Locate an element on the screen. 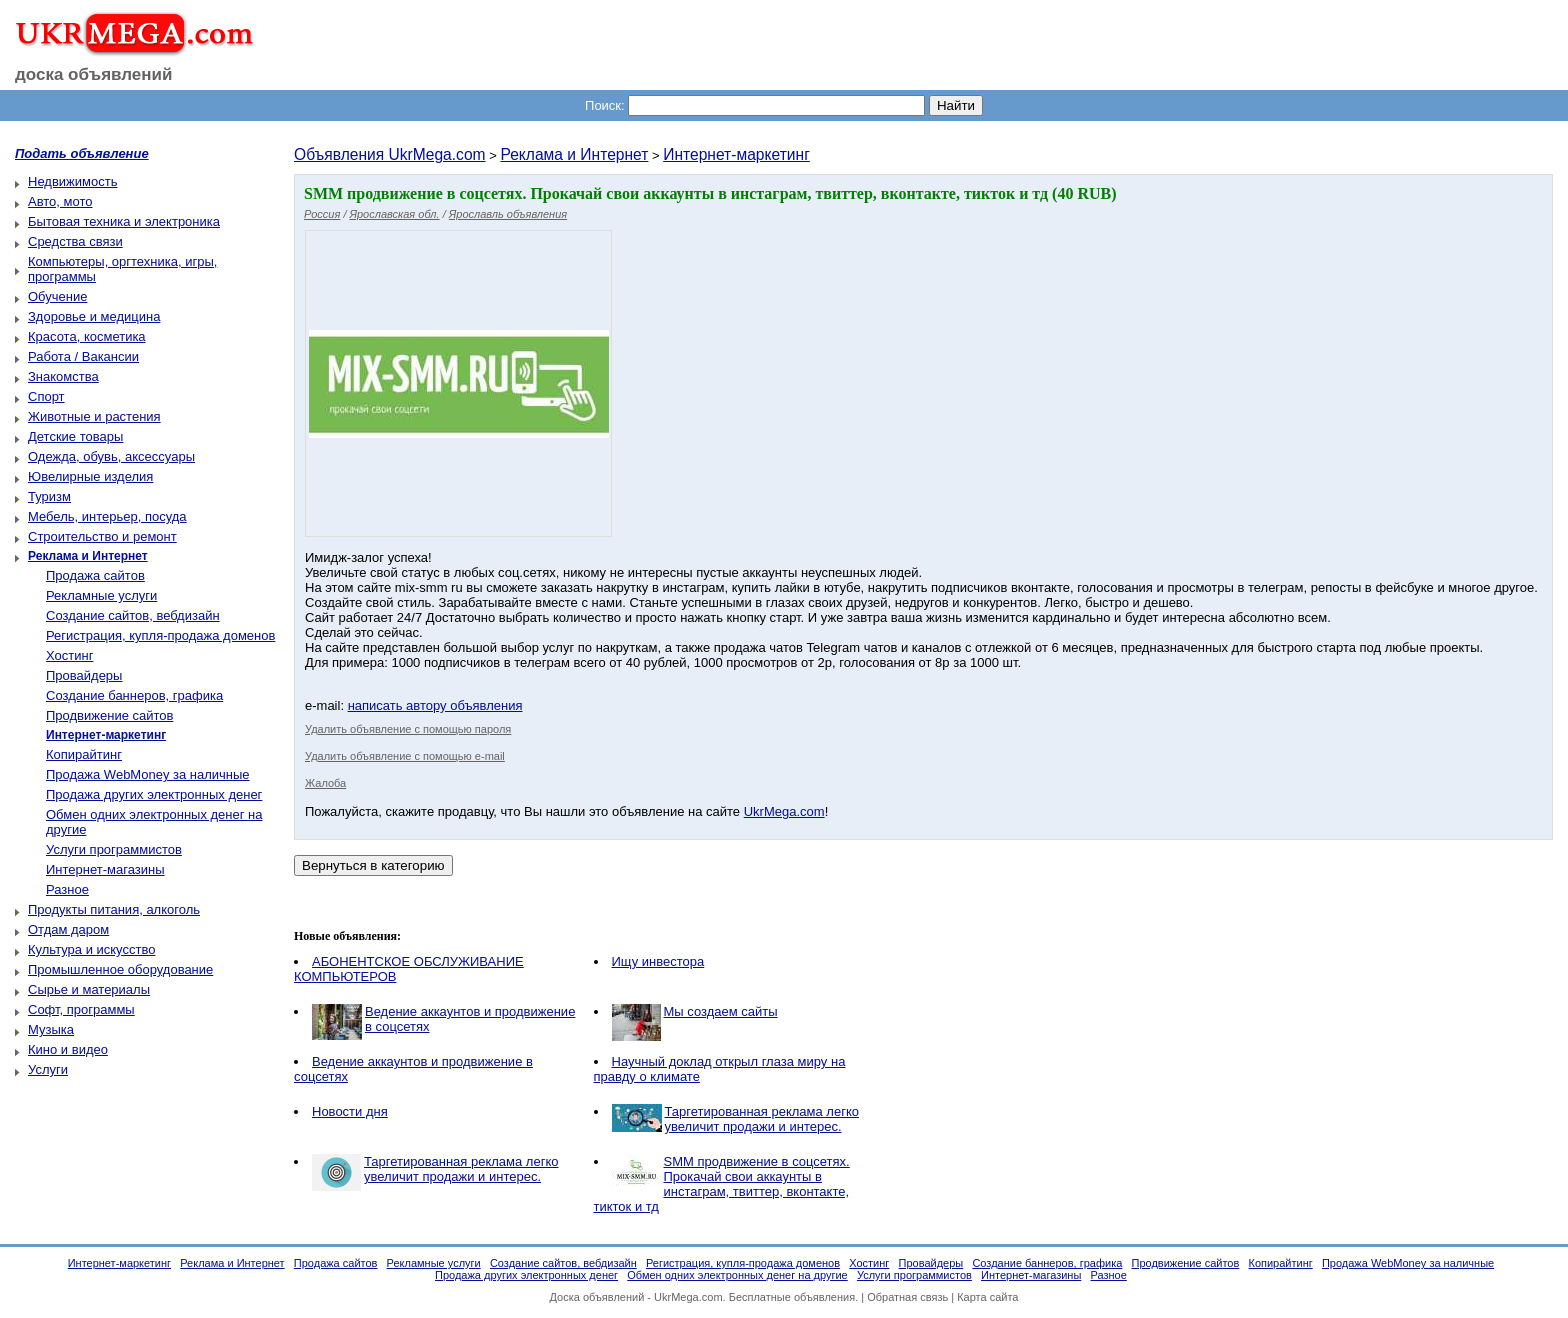 Image resolution: width=1568 pixels, height=1318 pixels. Регистрация, купля-продажа доменов is located at coordinates (160, 635).